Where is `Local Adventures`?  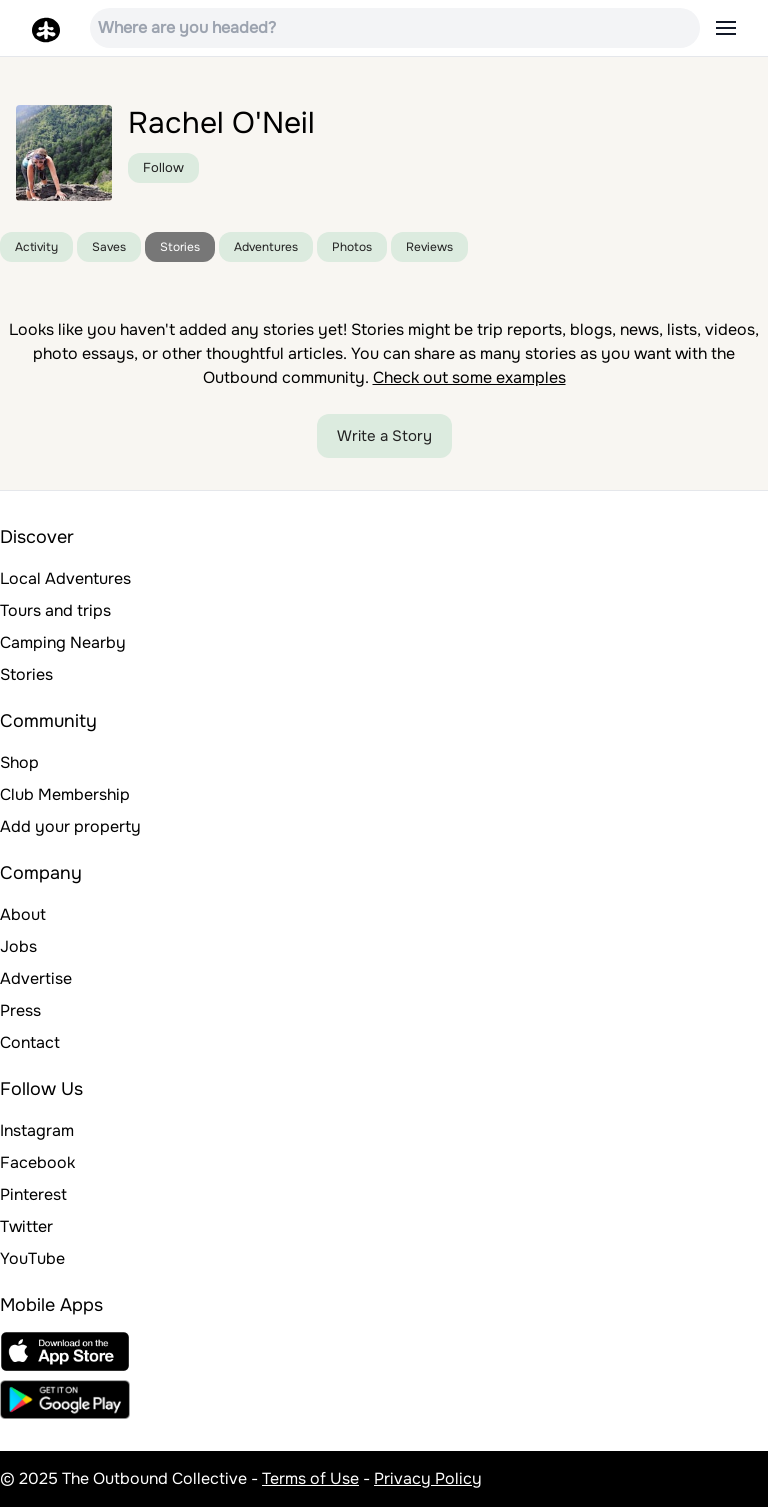 Local Adventures is located at coordinates (65, 578).